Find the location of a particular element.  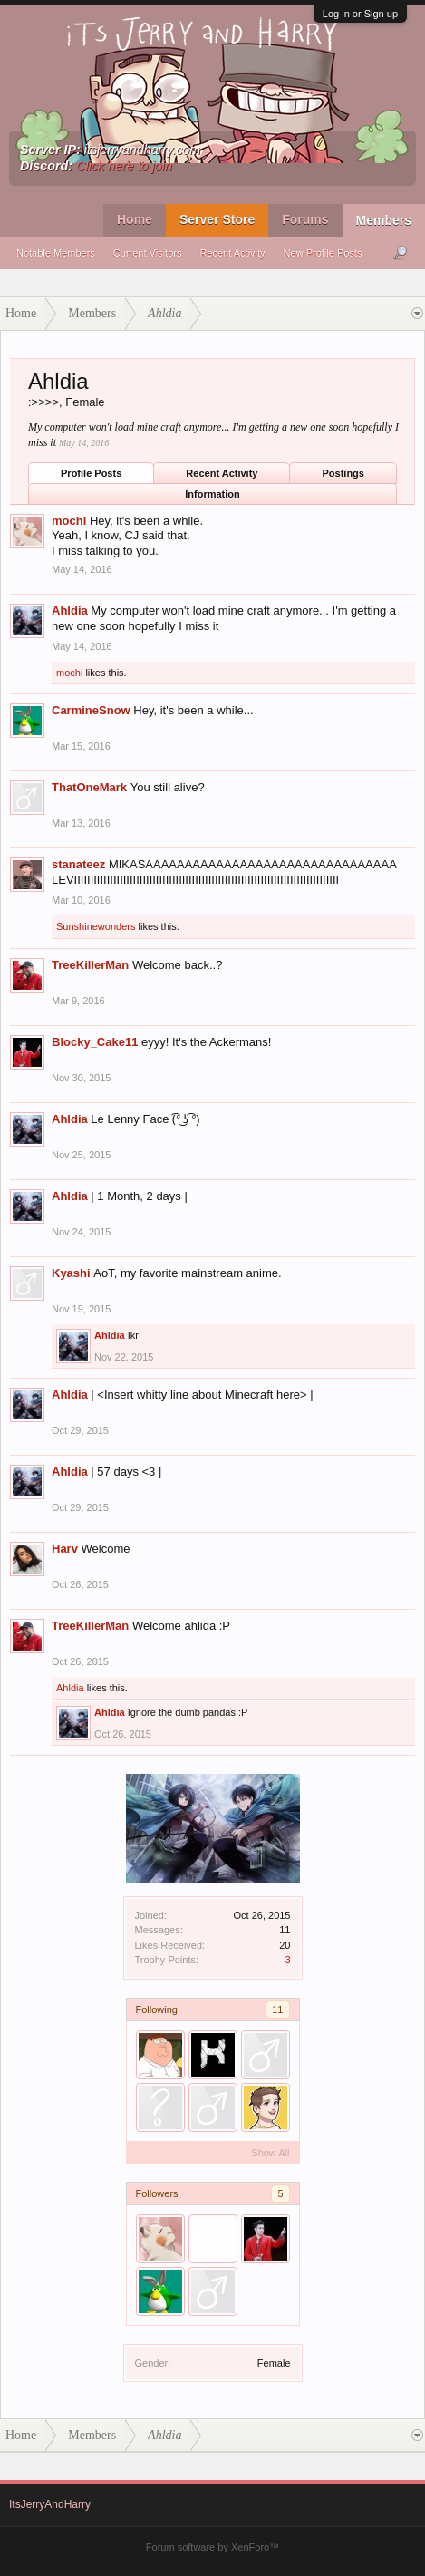

Ahldia is located at coordinates (70, 610).